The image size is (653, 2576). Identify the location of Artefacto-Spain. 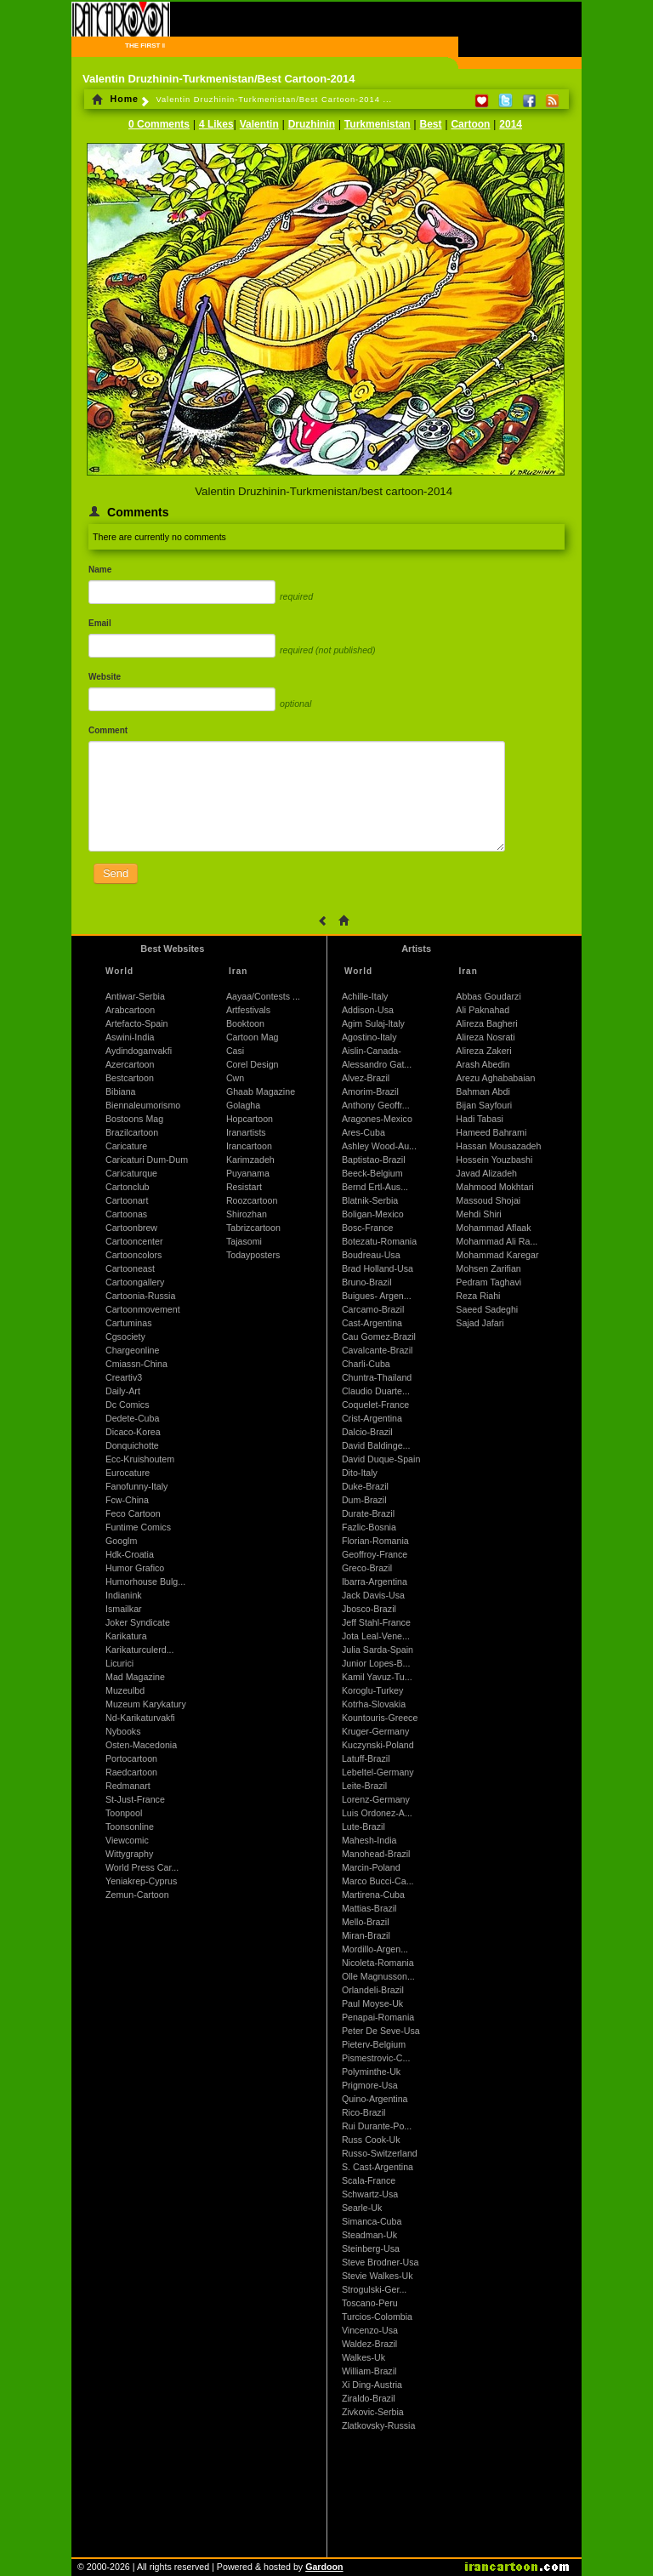
(136, 1023).